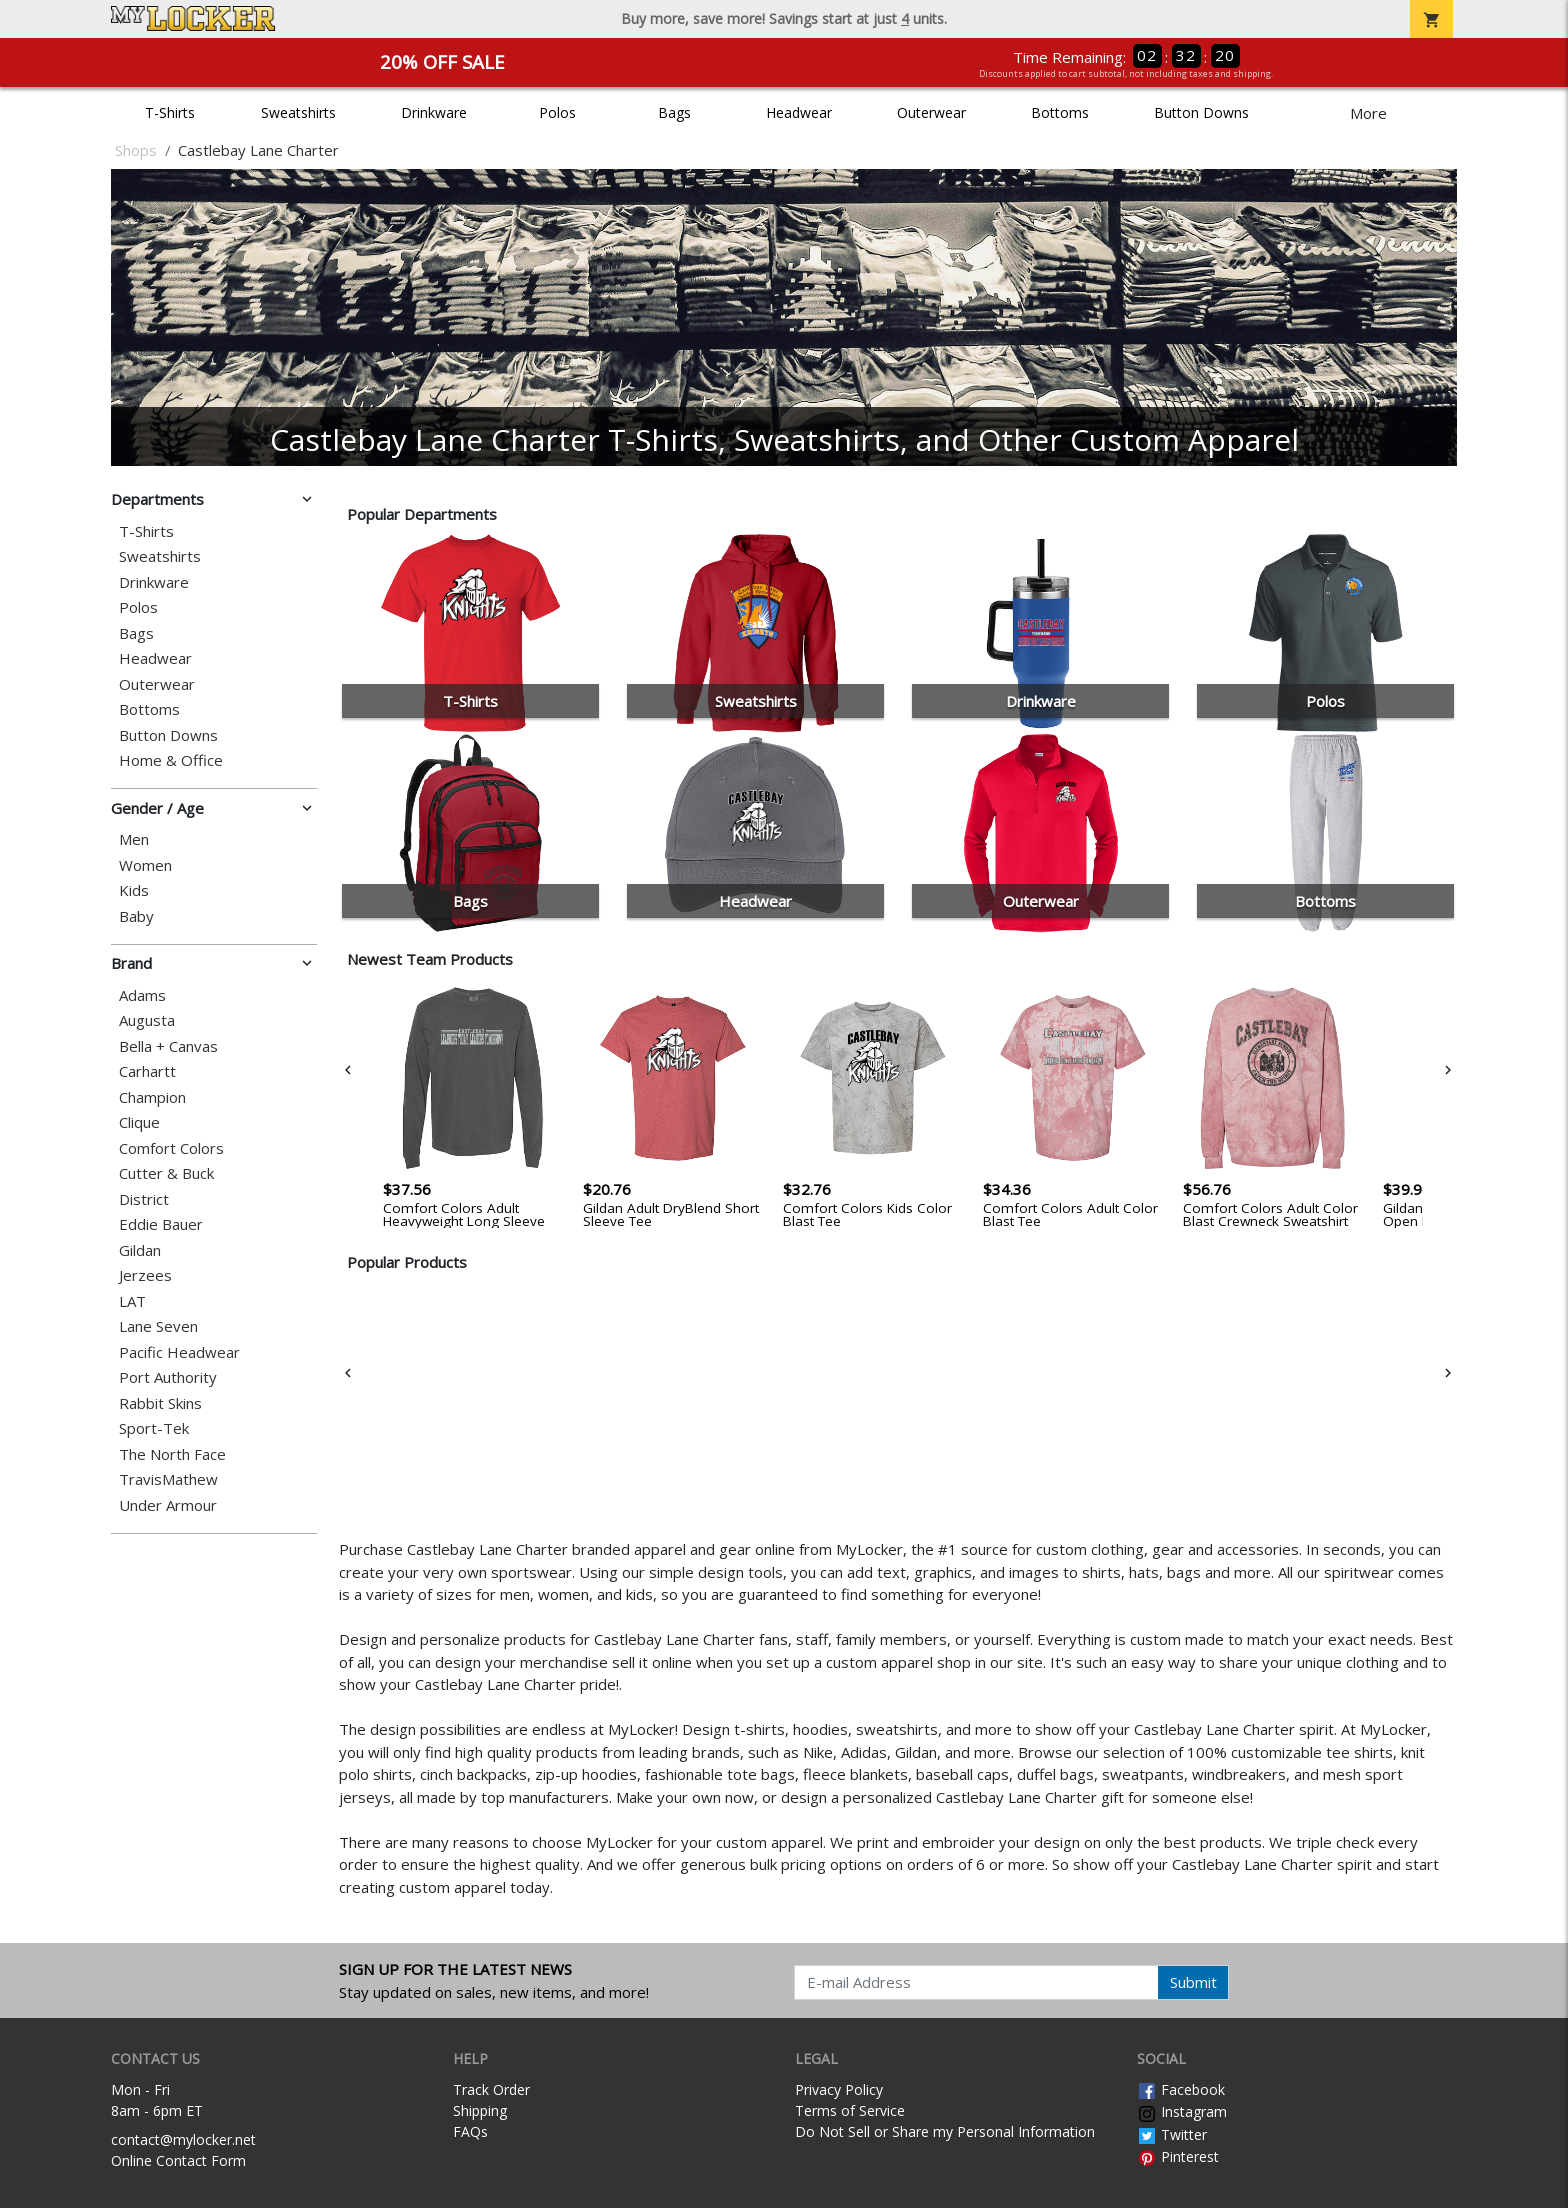 The height and width of the screenshot is (2208, 1568). What do you see at coordinates (1172, 2134) in the screenshot?
I see `Twitter` at bounding box center [1172, 2134].